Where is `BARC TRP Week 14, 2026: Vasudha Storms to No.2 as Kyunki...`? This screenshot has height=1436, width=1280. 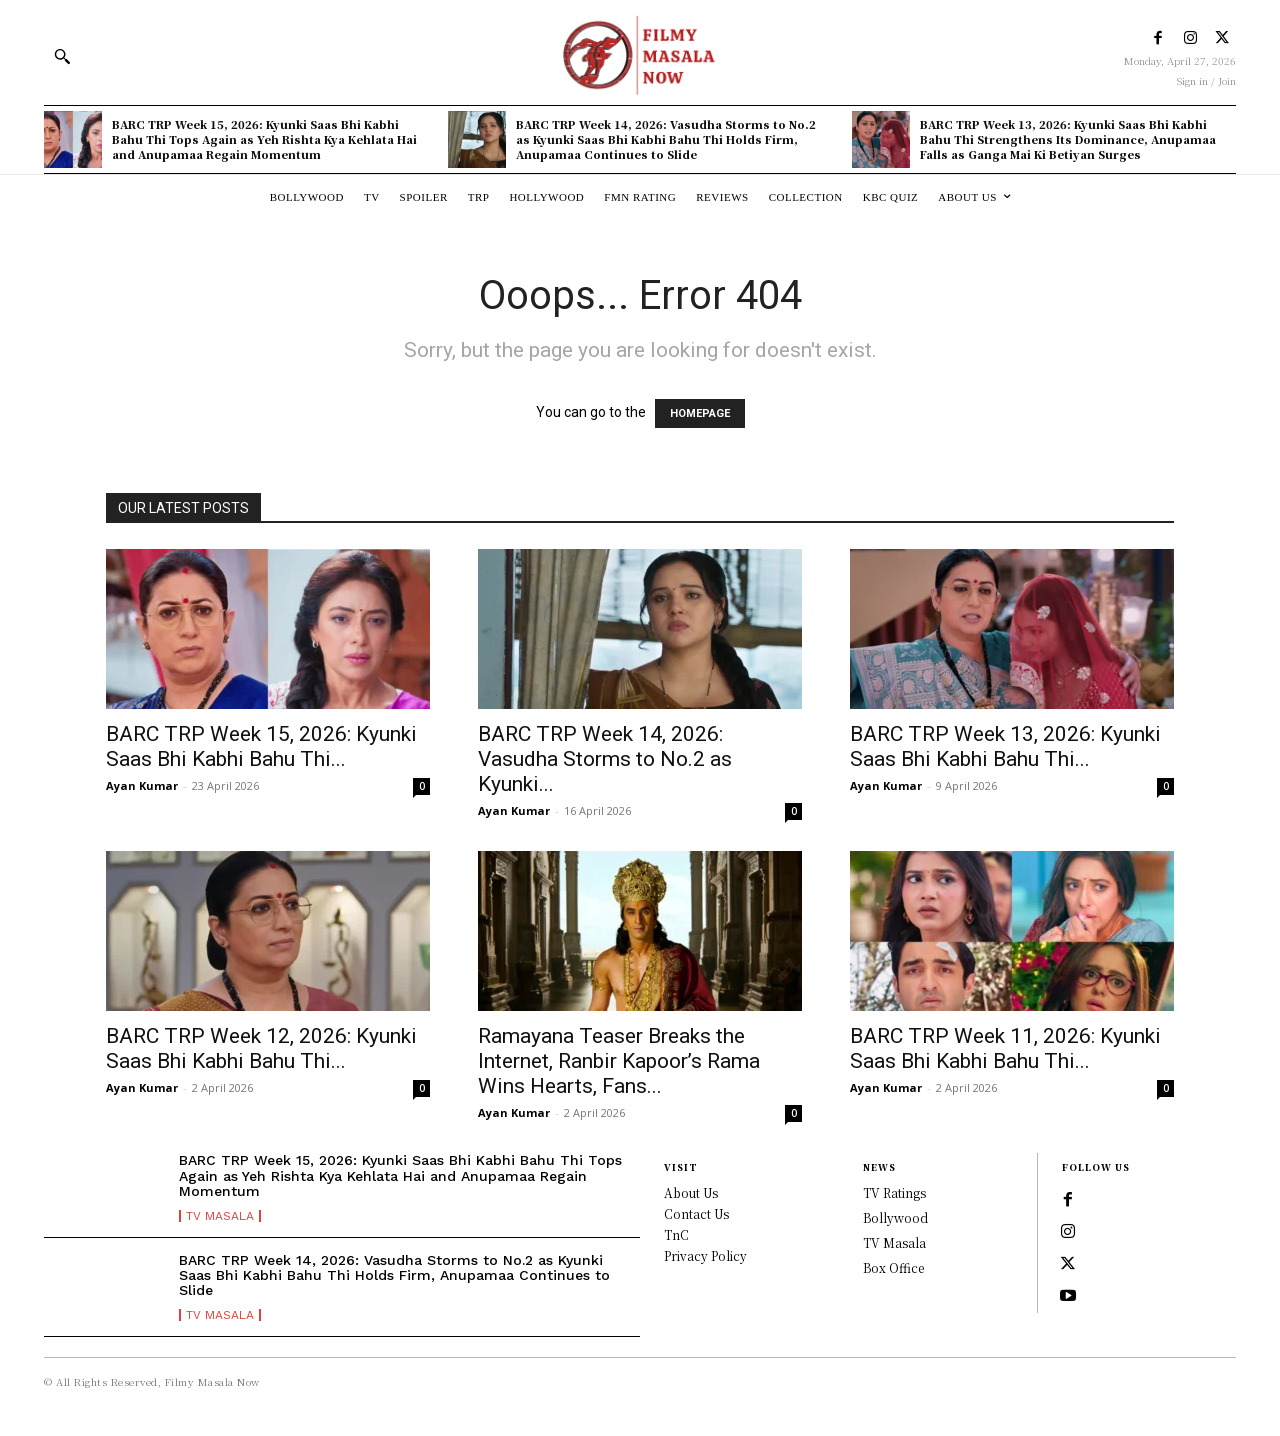 BARC TRP Week 14, 2026: Vasudha Storms to No.2 as Kyunki... is located at coordinates (605, 759).